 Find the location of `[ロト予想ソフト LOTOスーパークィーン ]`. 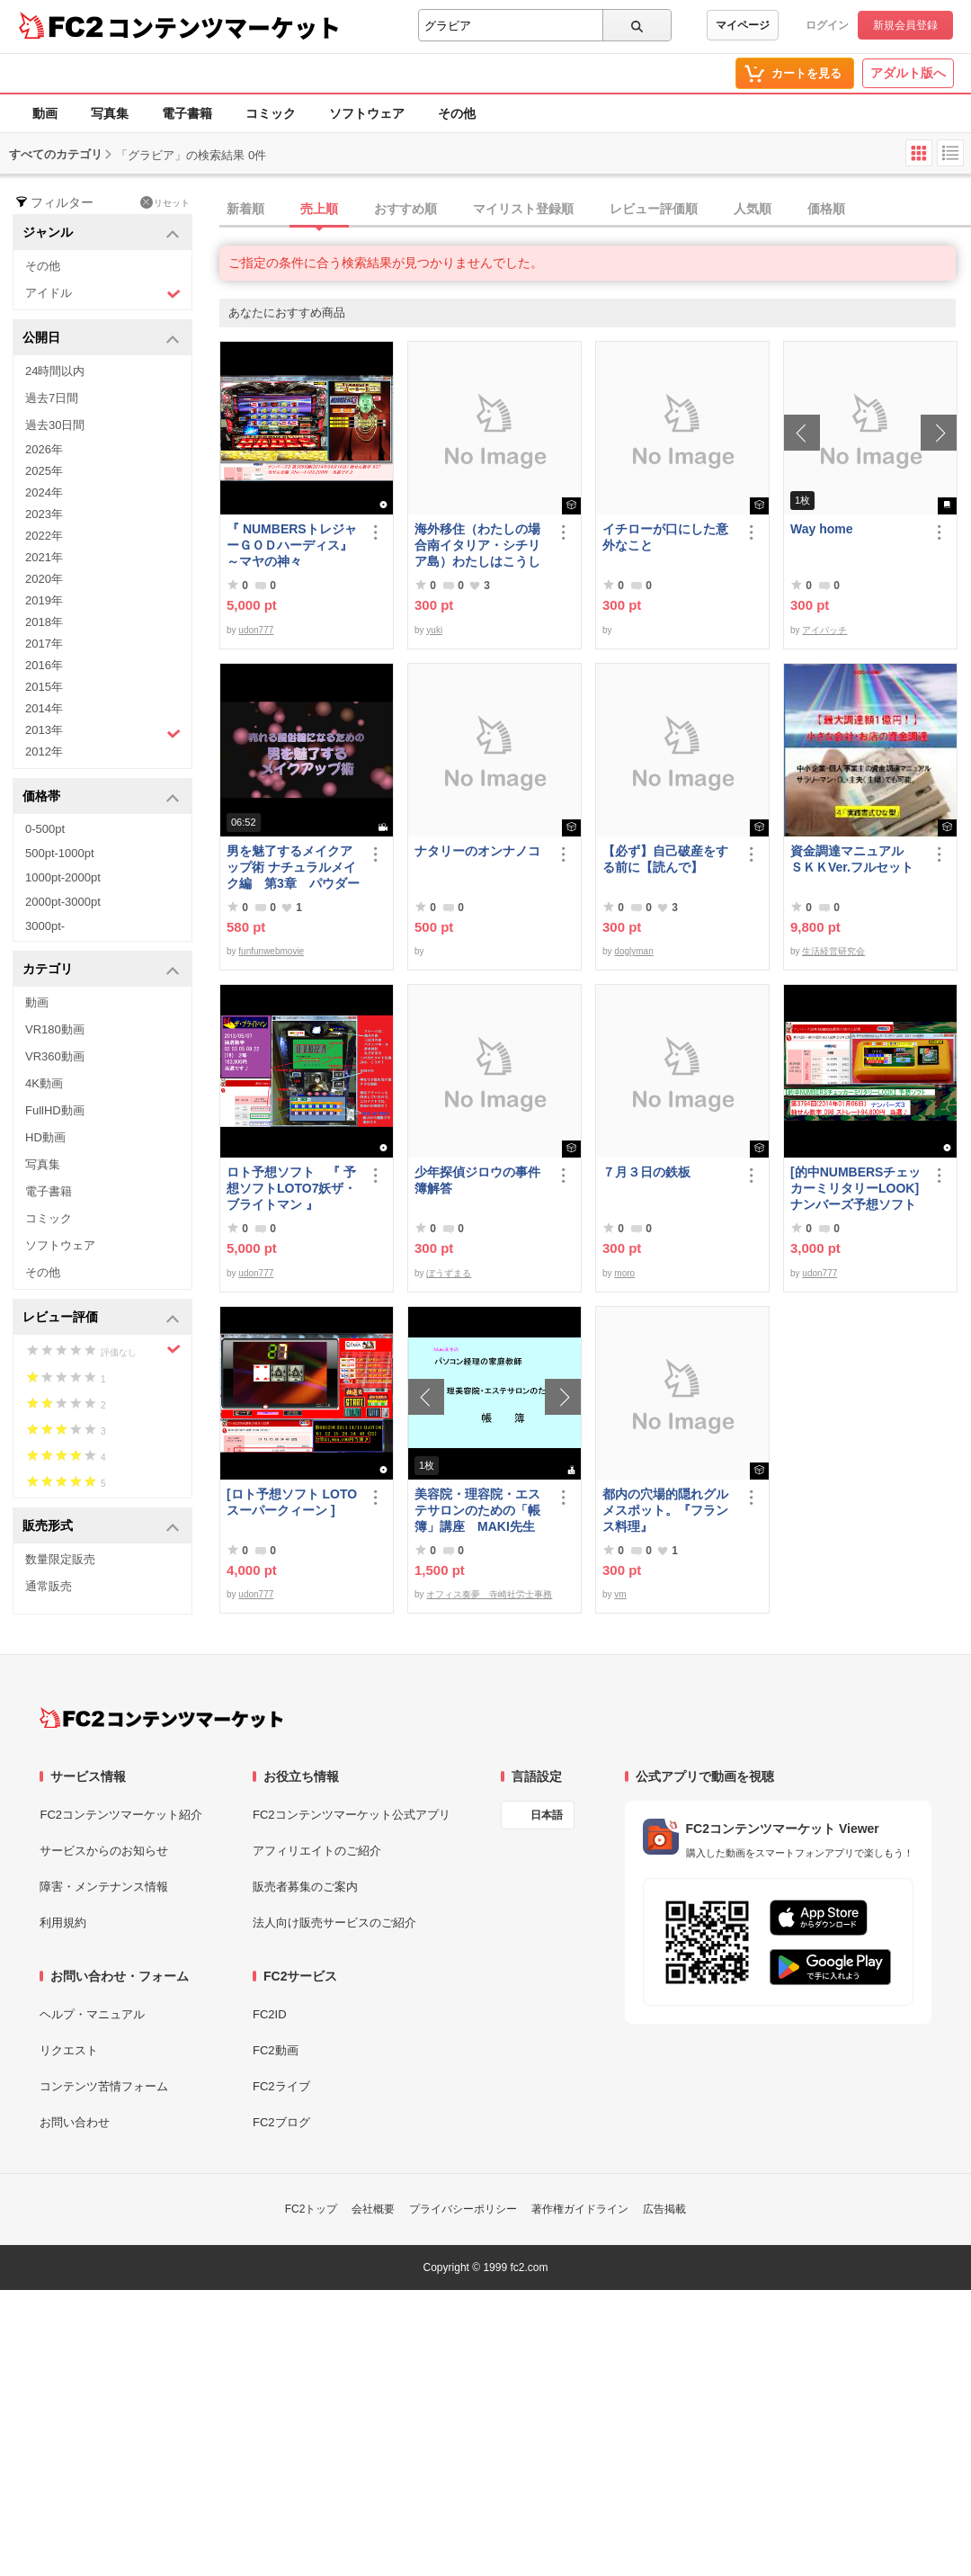

[ロト予想ソフト LOTOスーパークィーン ] is located at coordinates (292, 1502).